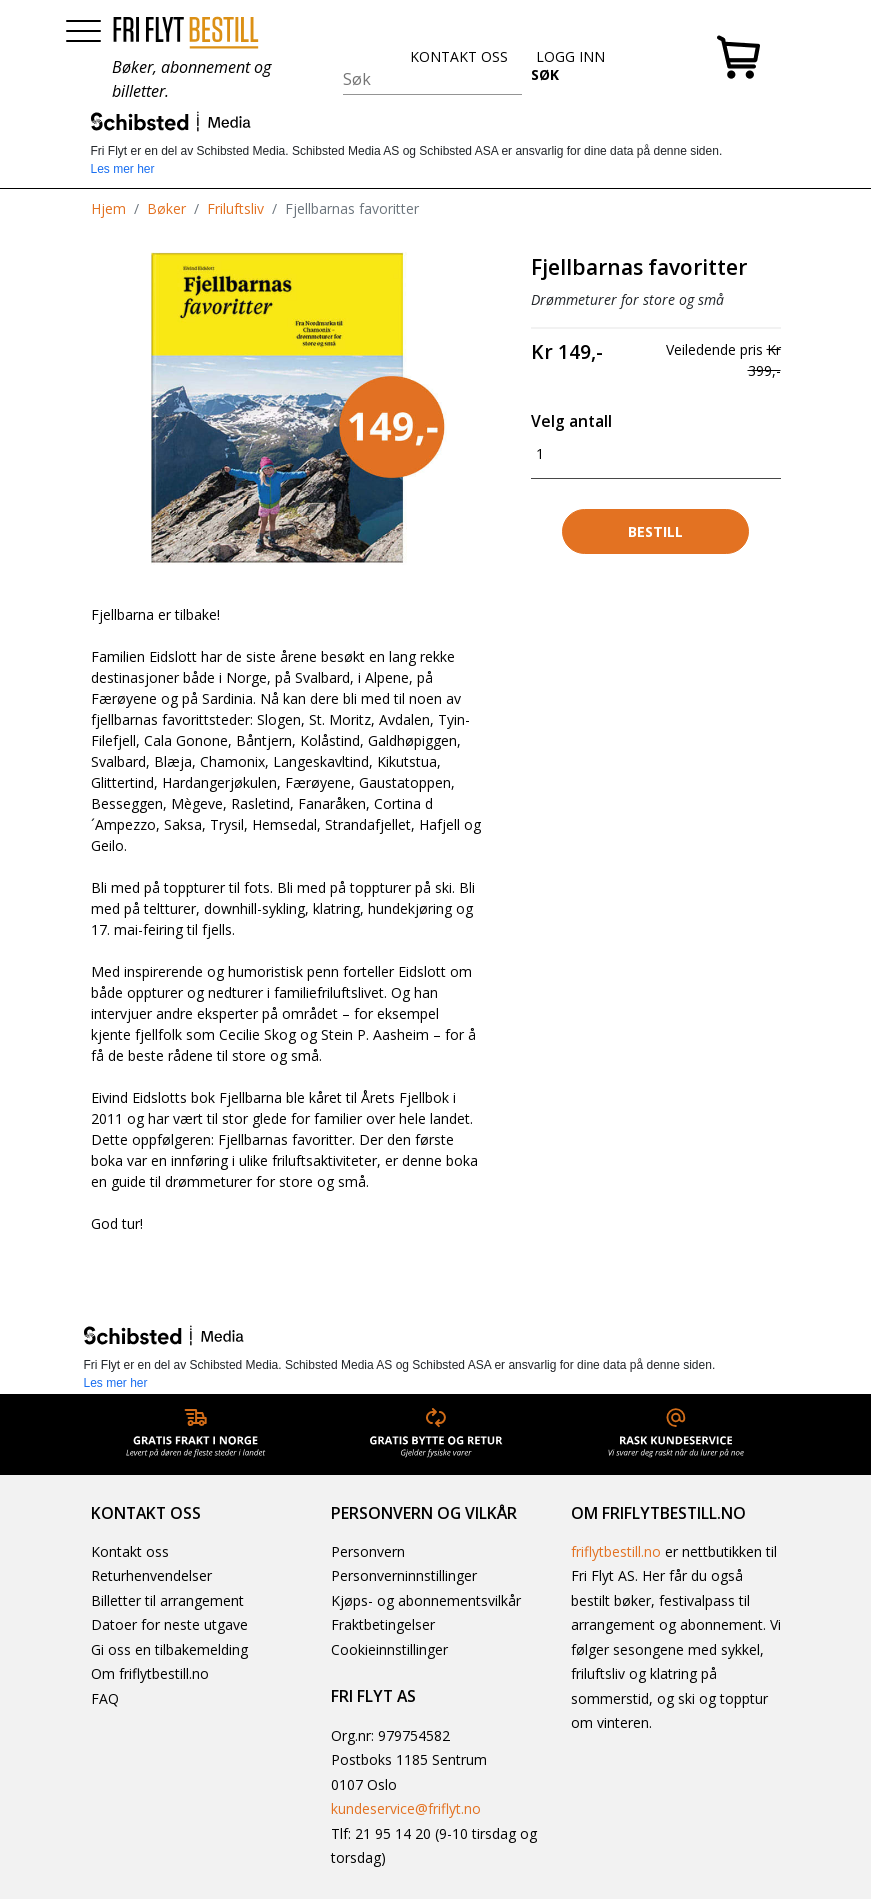 The width and height of the screenshot is (871, 1899). Describe the element at coordinates (235, 208) in the screenshot. I see `Friluftsliv` at that location.